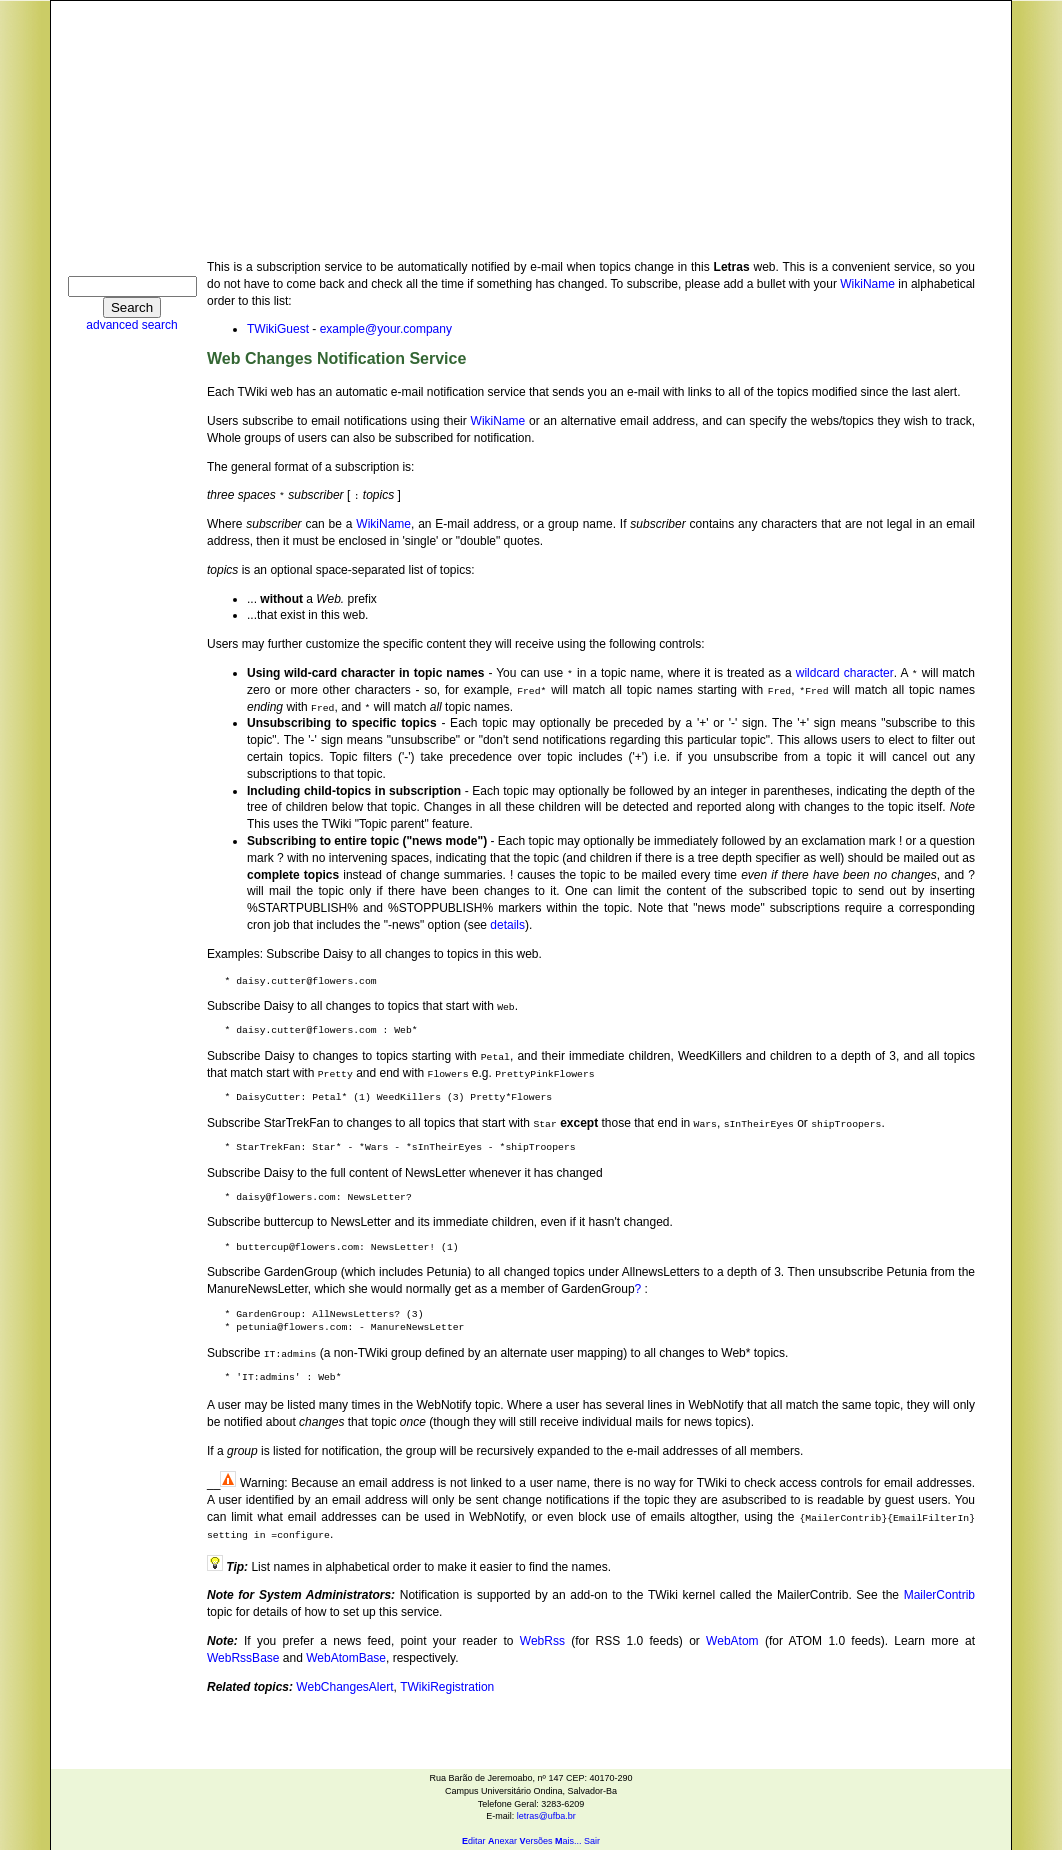  What do you see at coordinates (447, 1687) in the screenshot?
I see `TWikiRegistration` at bounding box center [447, 1687].